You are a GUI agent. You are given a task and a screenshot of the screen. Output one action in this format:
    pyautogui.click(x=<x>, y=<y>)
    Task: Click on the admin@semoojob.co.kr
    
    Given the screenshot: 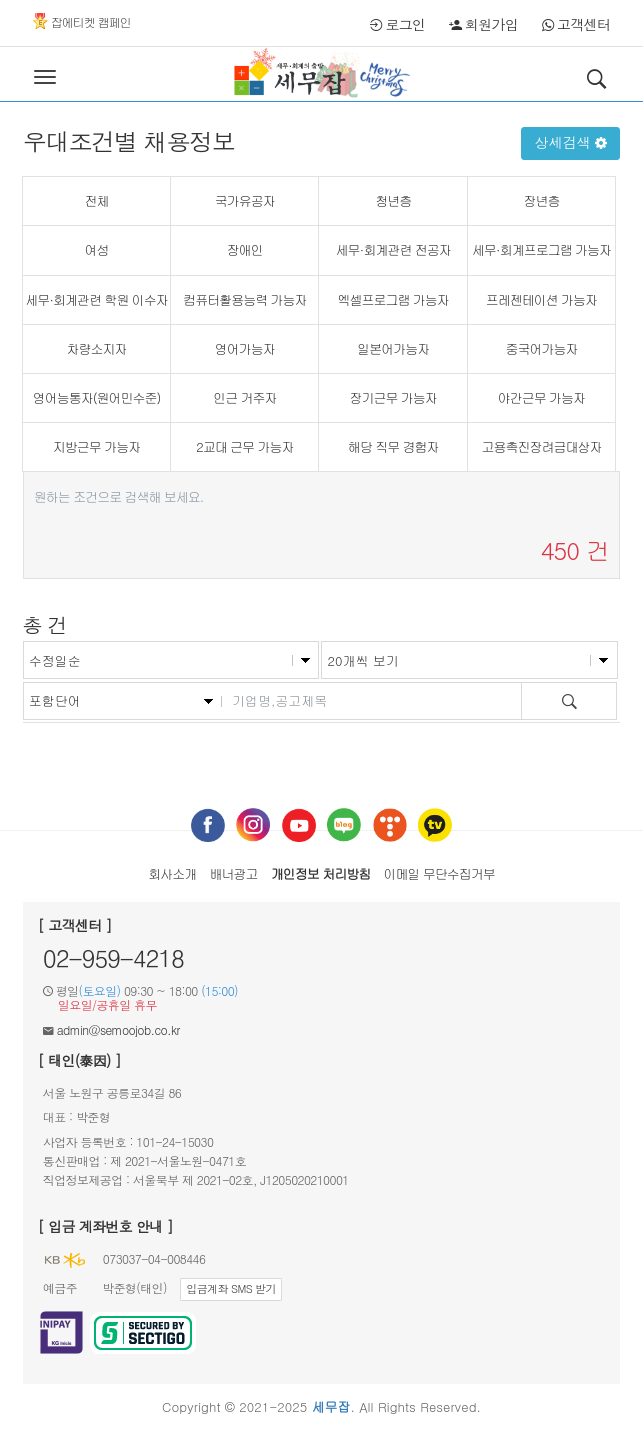 What is the action you would take?
    pyautogui.click(x=118, y=1029)
    